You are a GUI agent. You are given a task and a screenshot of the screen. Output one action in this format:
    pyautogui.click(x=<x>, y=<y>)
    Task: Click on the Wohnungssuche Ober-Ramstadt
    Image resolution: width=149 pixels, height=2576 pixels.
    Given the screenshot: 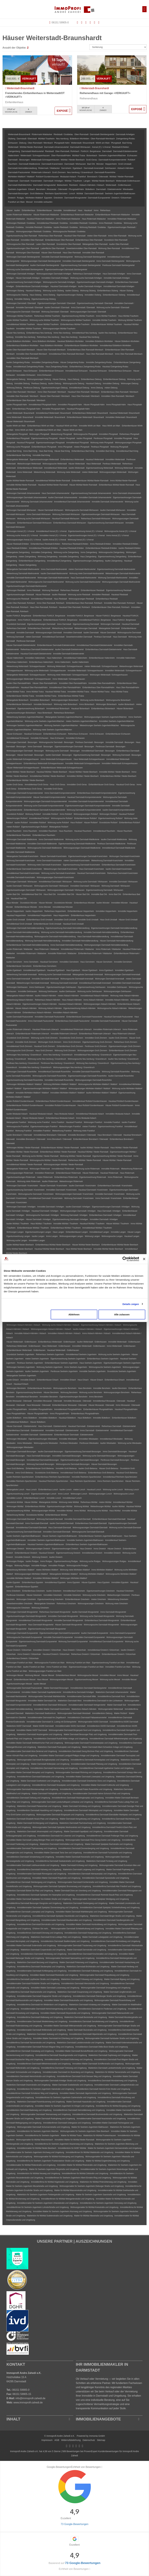 What is the action you would take?
    pyautogui.click(x=20, y=244)
    